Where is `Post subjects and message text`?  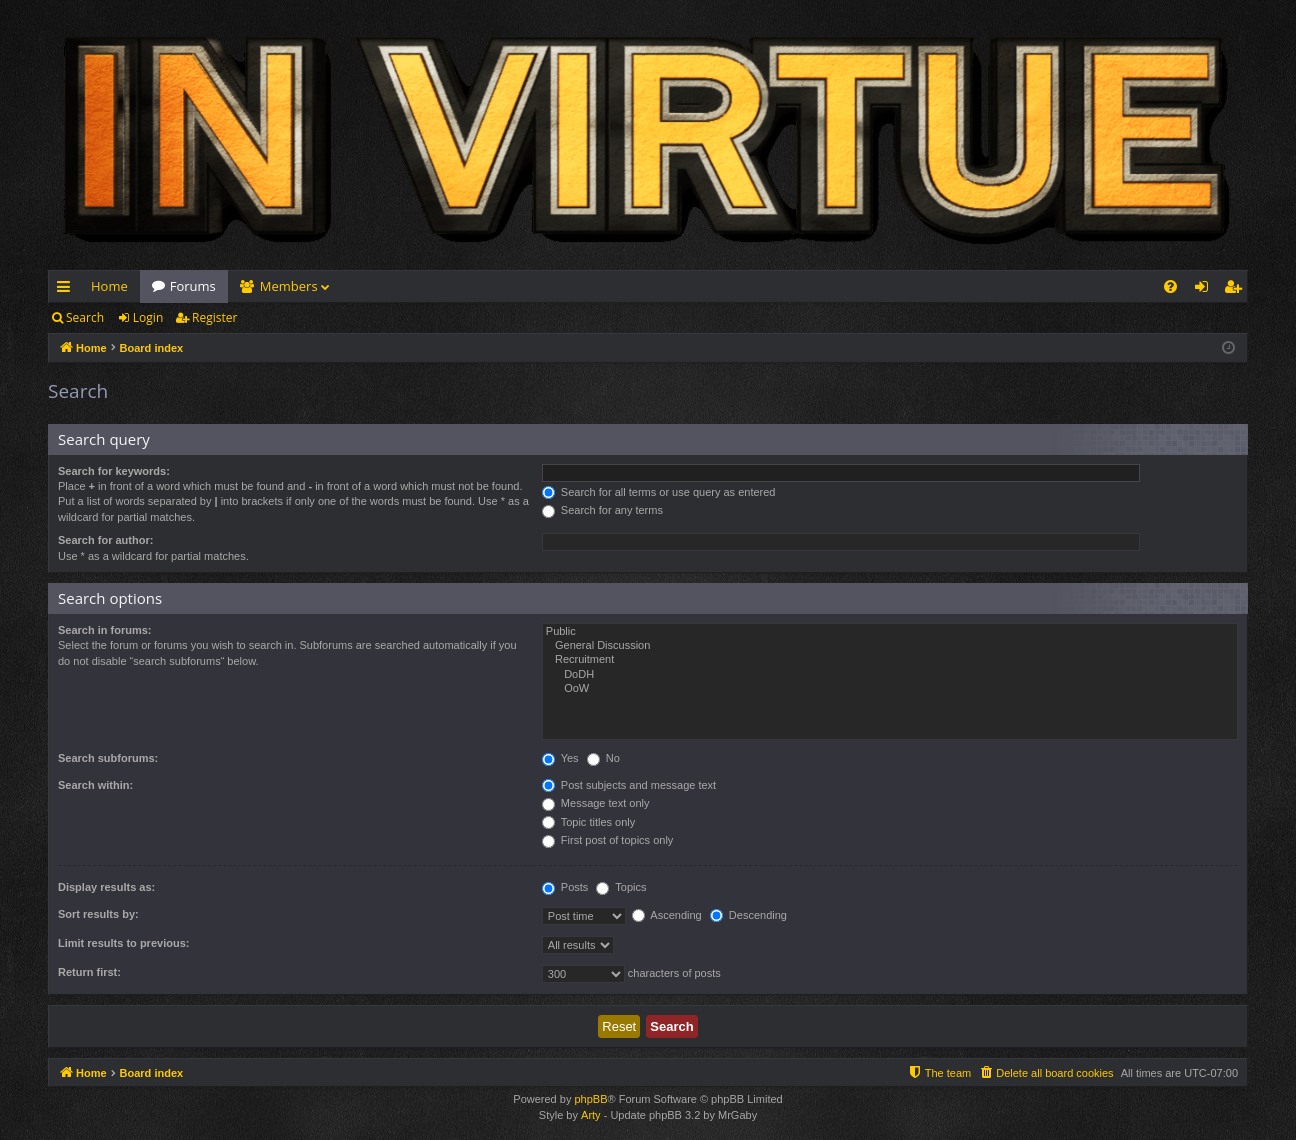
Post subjects and message text is located at coordinates (629, 785).